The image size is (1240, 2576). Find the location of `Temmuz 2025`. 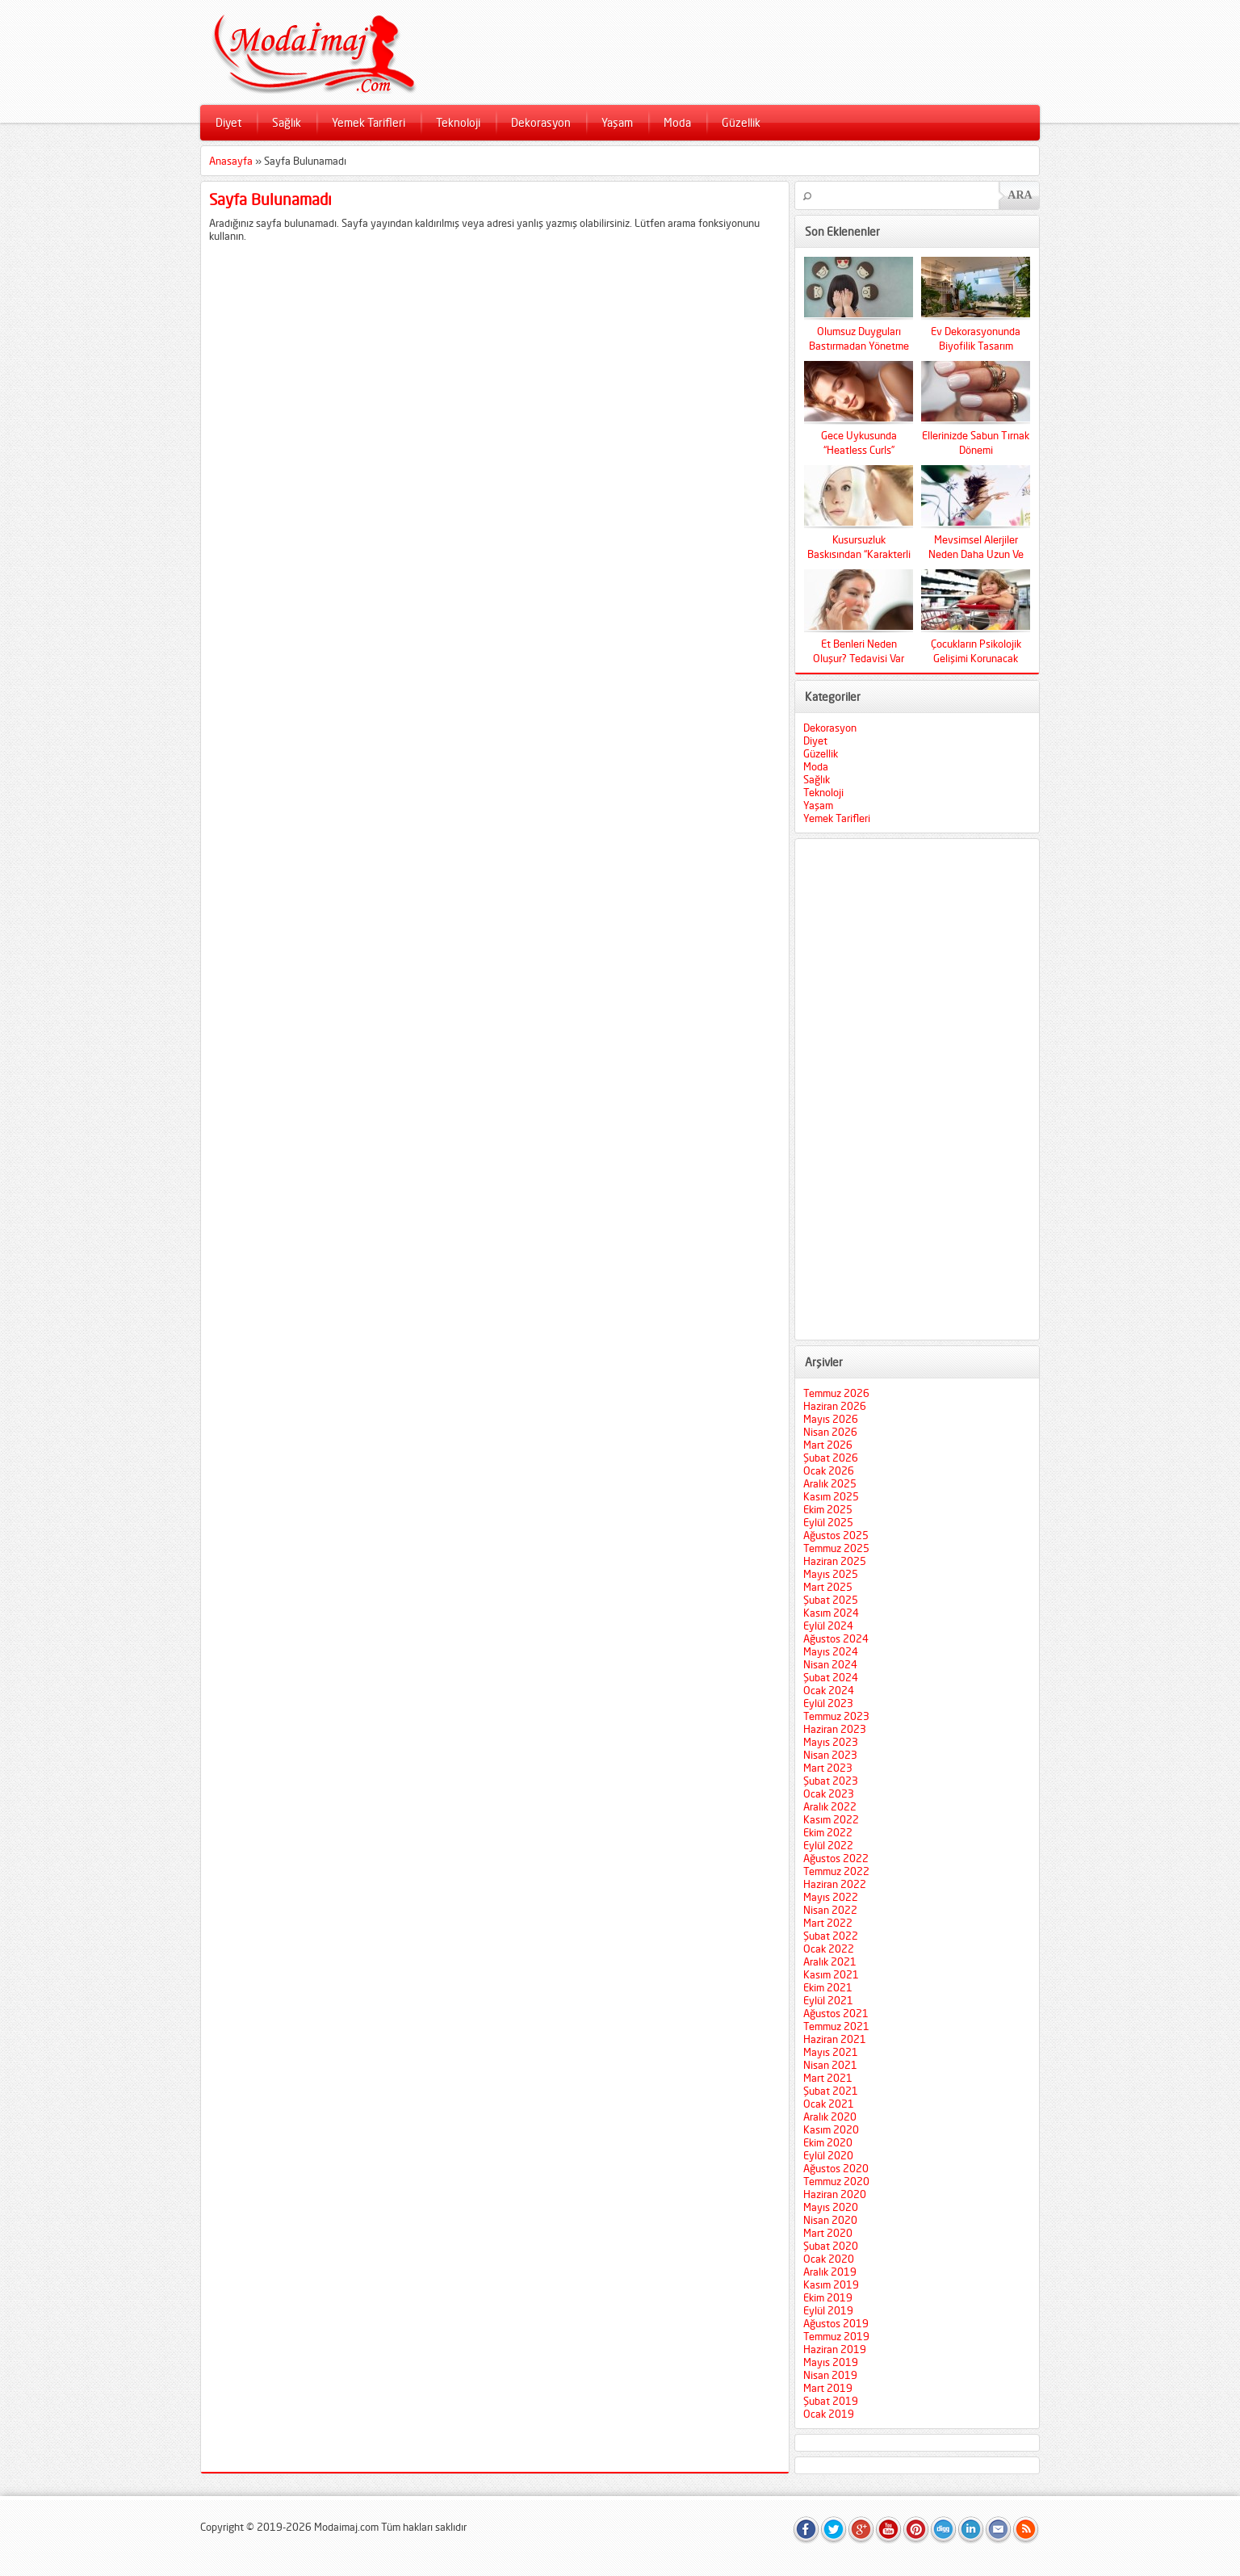

Temmuz 2025 is located at coordinates (836, 1548).